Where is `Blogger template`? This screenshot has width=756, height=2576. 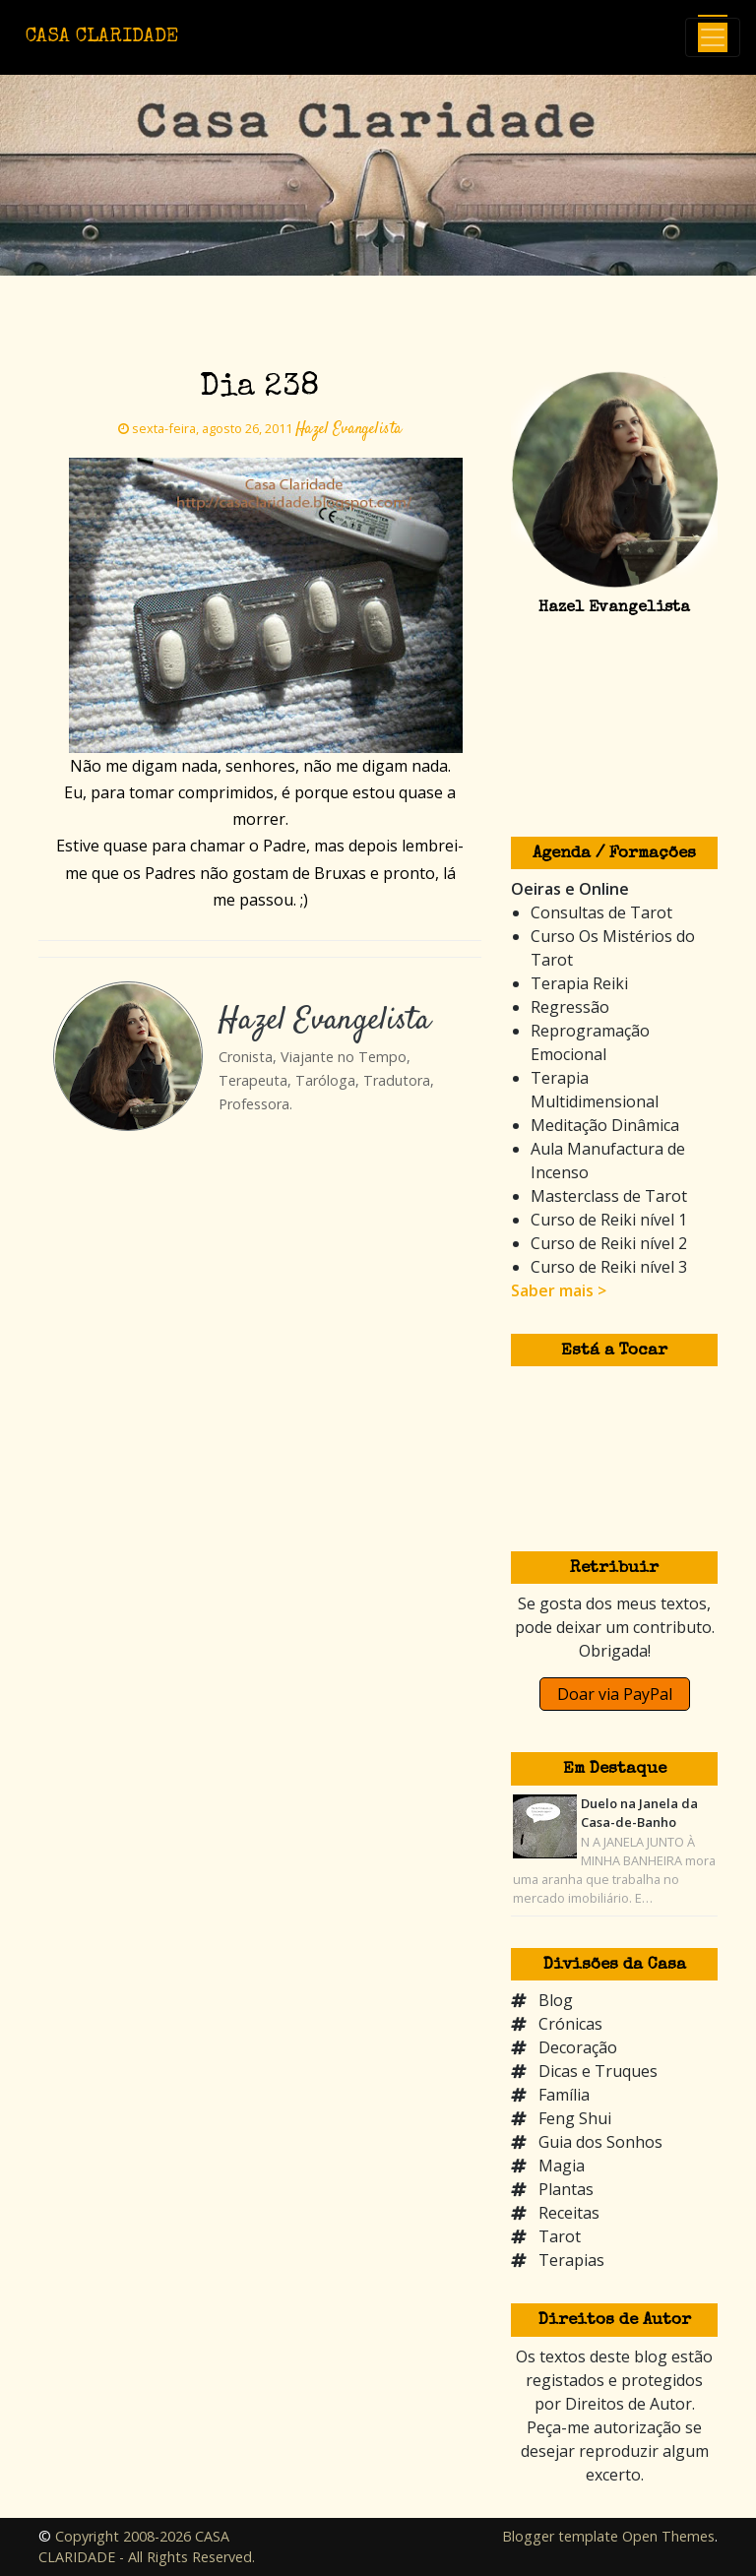 Blogger template is located at coordinates (560, 2536).